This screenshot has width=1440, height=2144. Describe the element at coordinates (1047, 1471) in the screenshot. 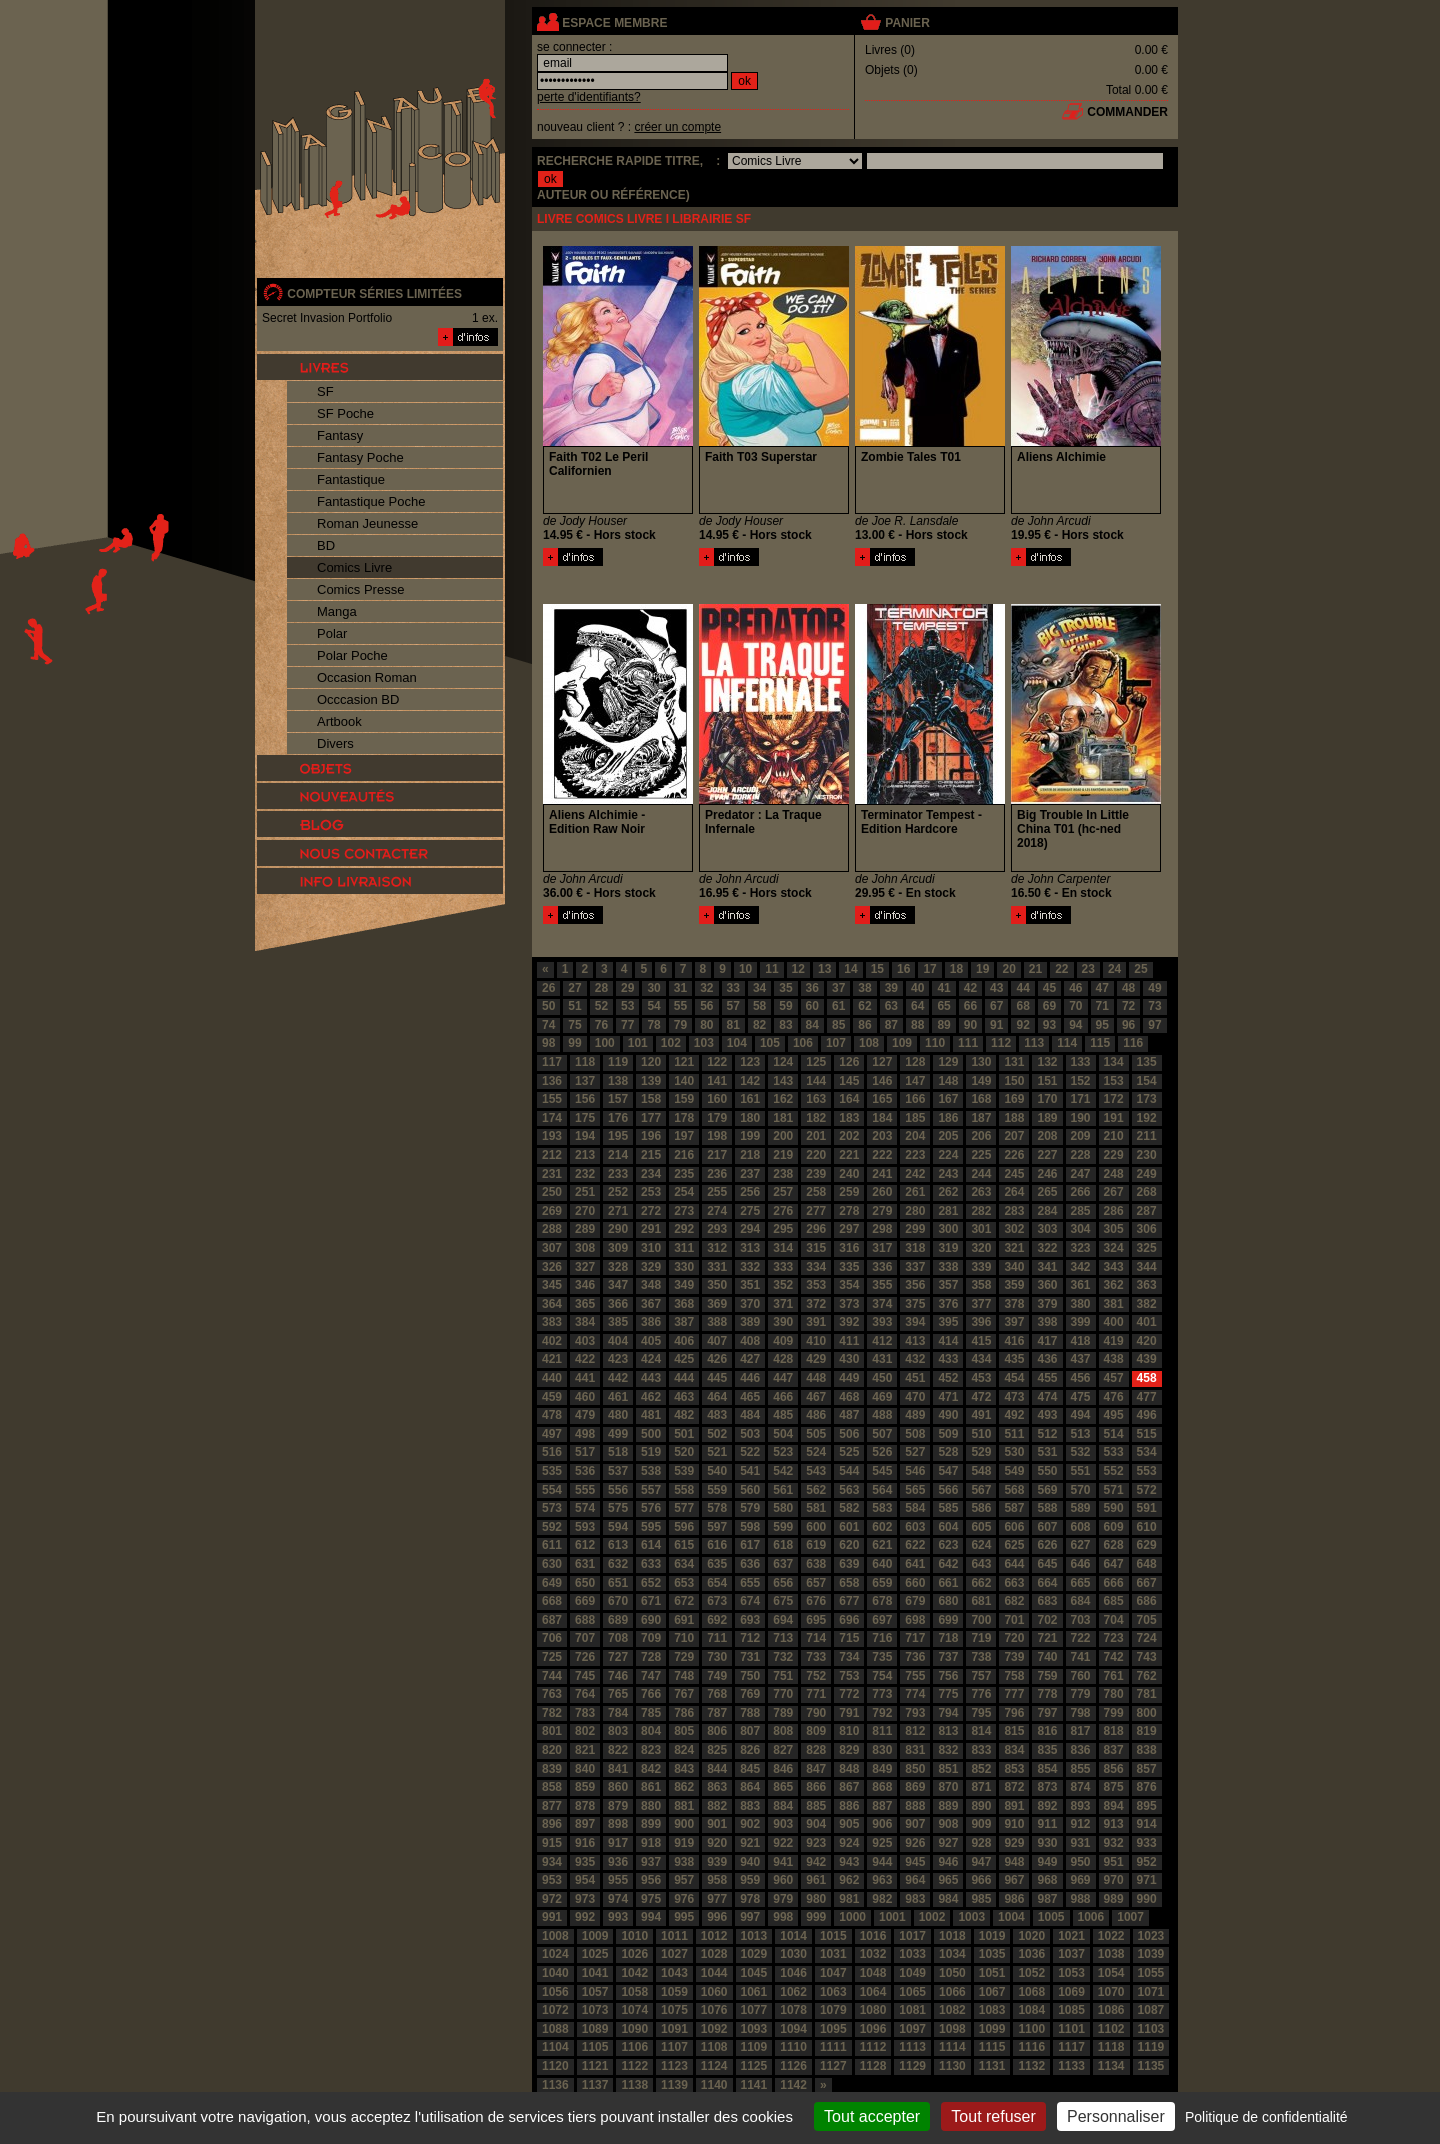

I see `550` at that location.